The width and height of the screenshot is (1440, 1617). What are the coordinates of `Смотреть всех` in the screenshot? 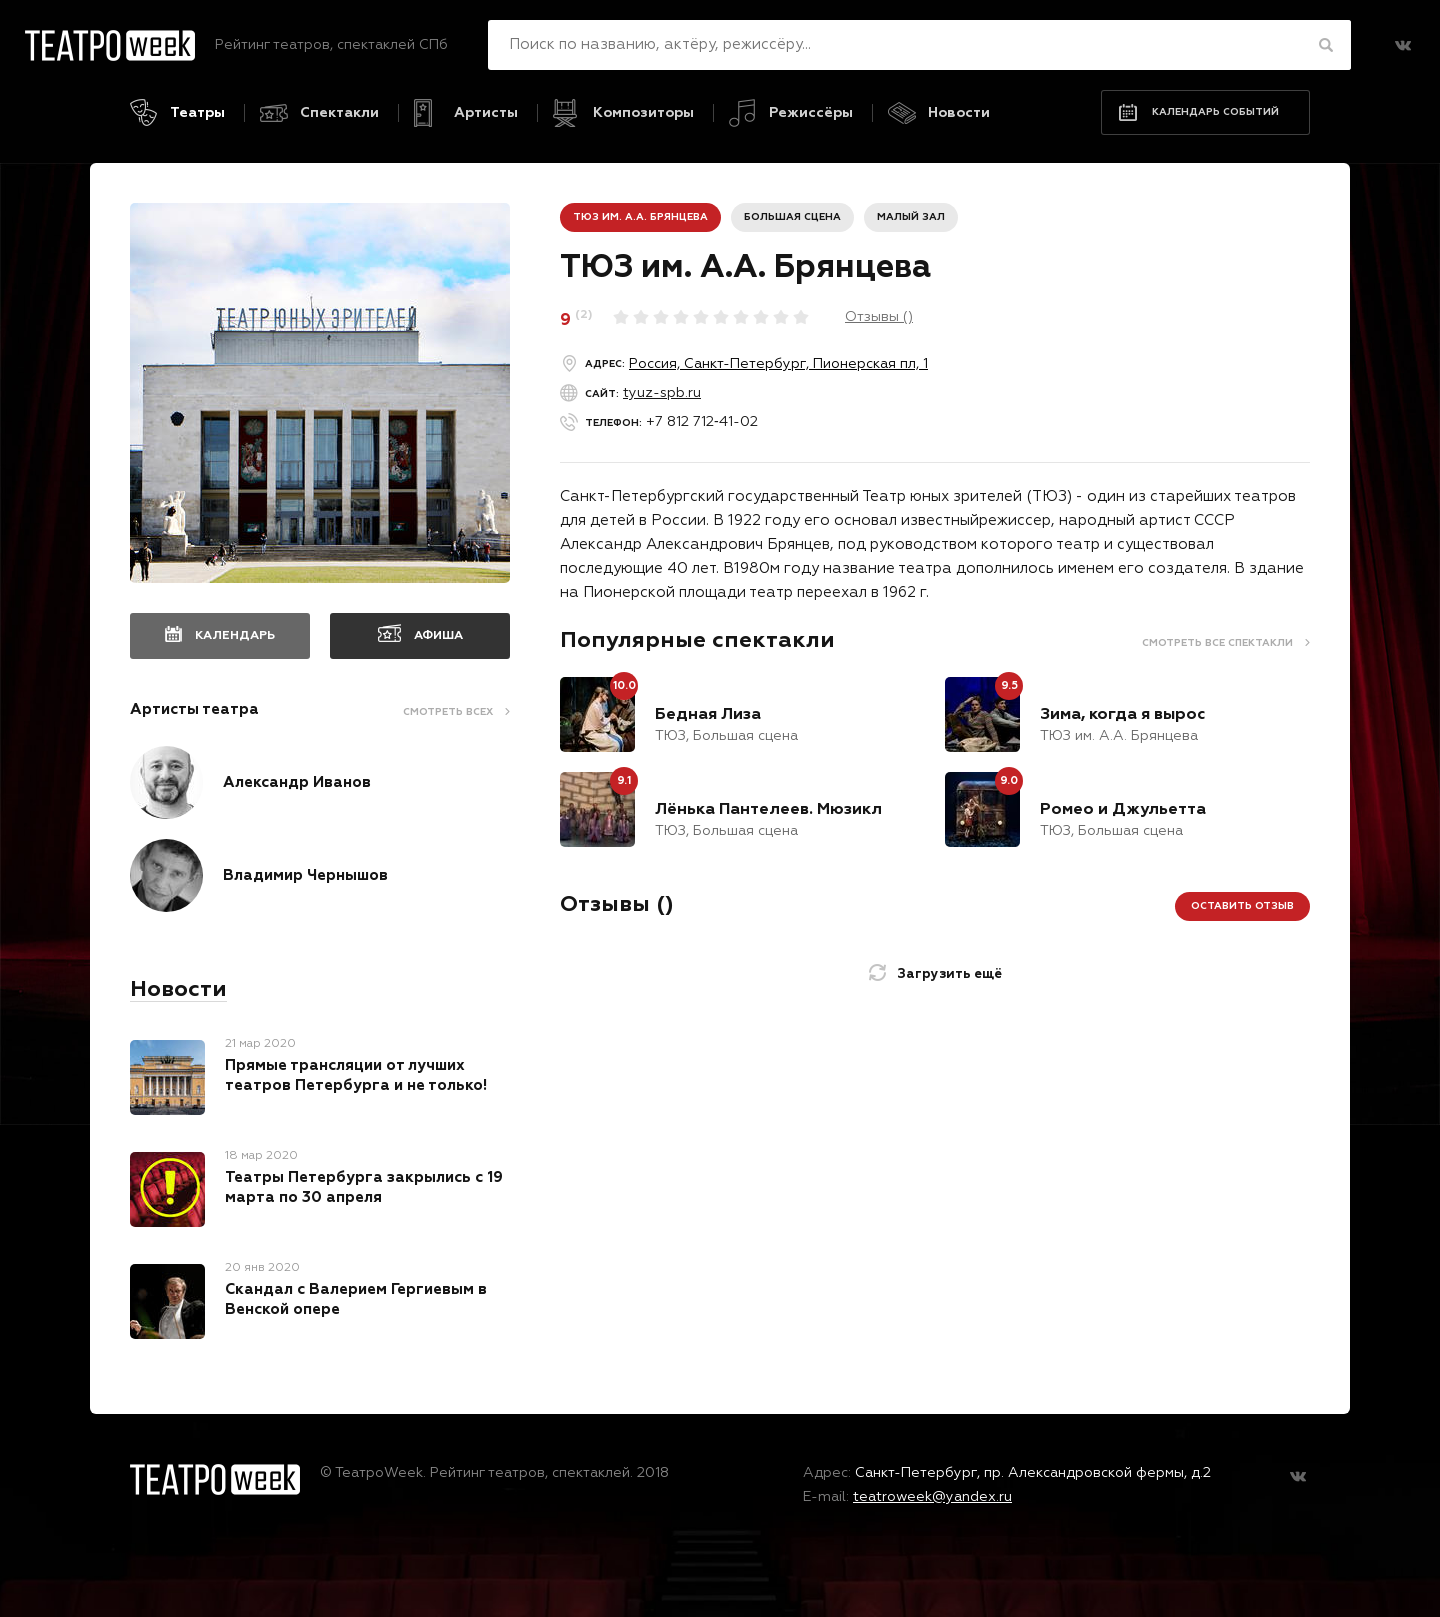 It's located at (448, 712).